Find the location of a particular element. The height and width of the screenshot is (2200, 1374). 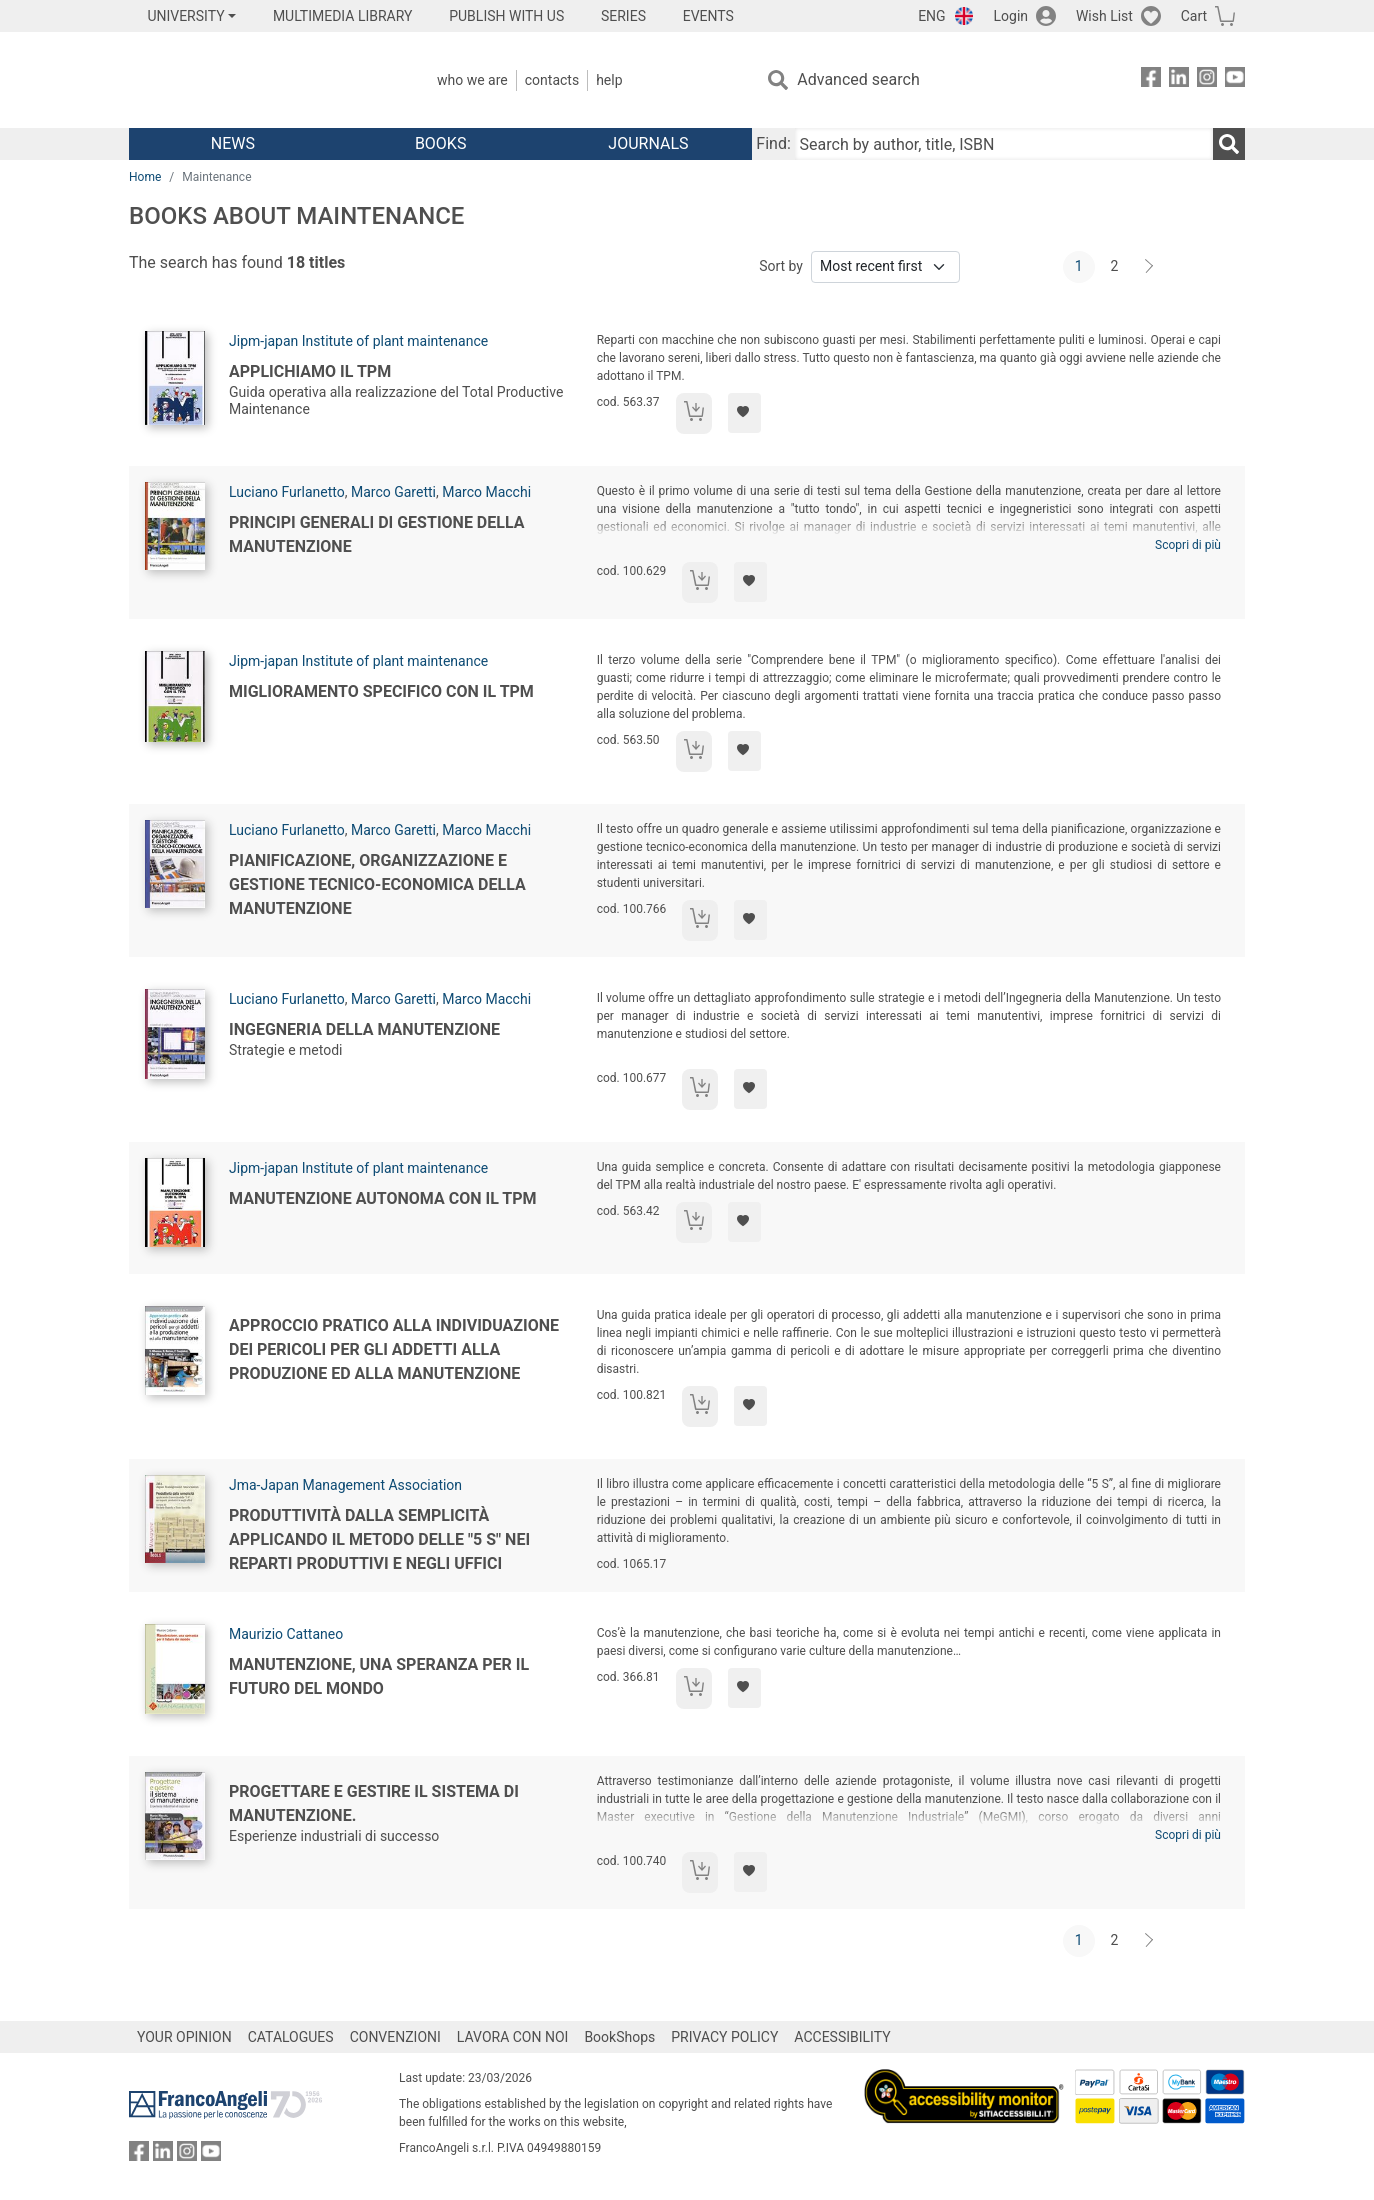

Scopri di più is located at coordinates (1188, 545).